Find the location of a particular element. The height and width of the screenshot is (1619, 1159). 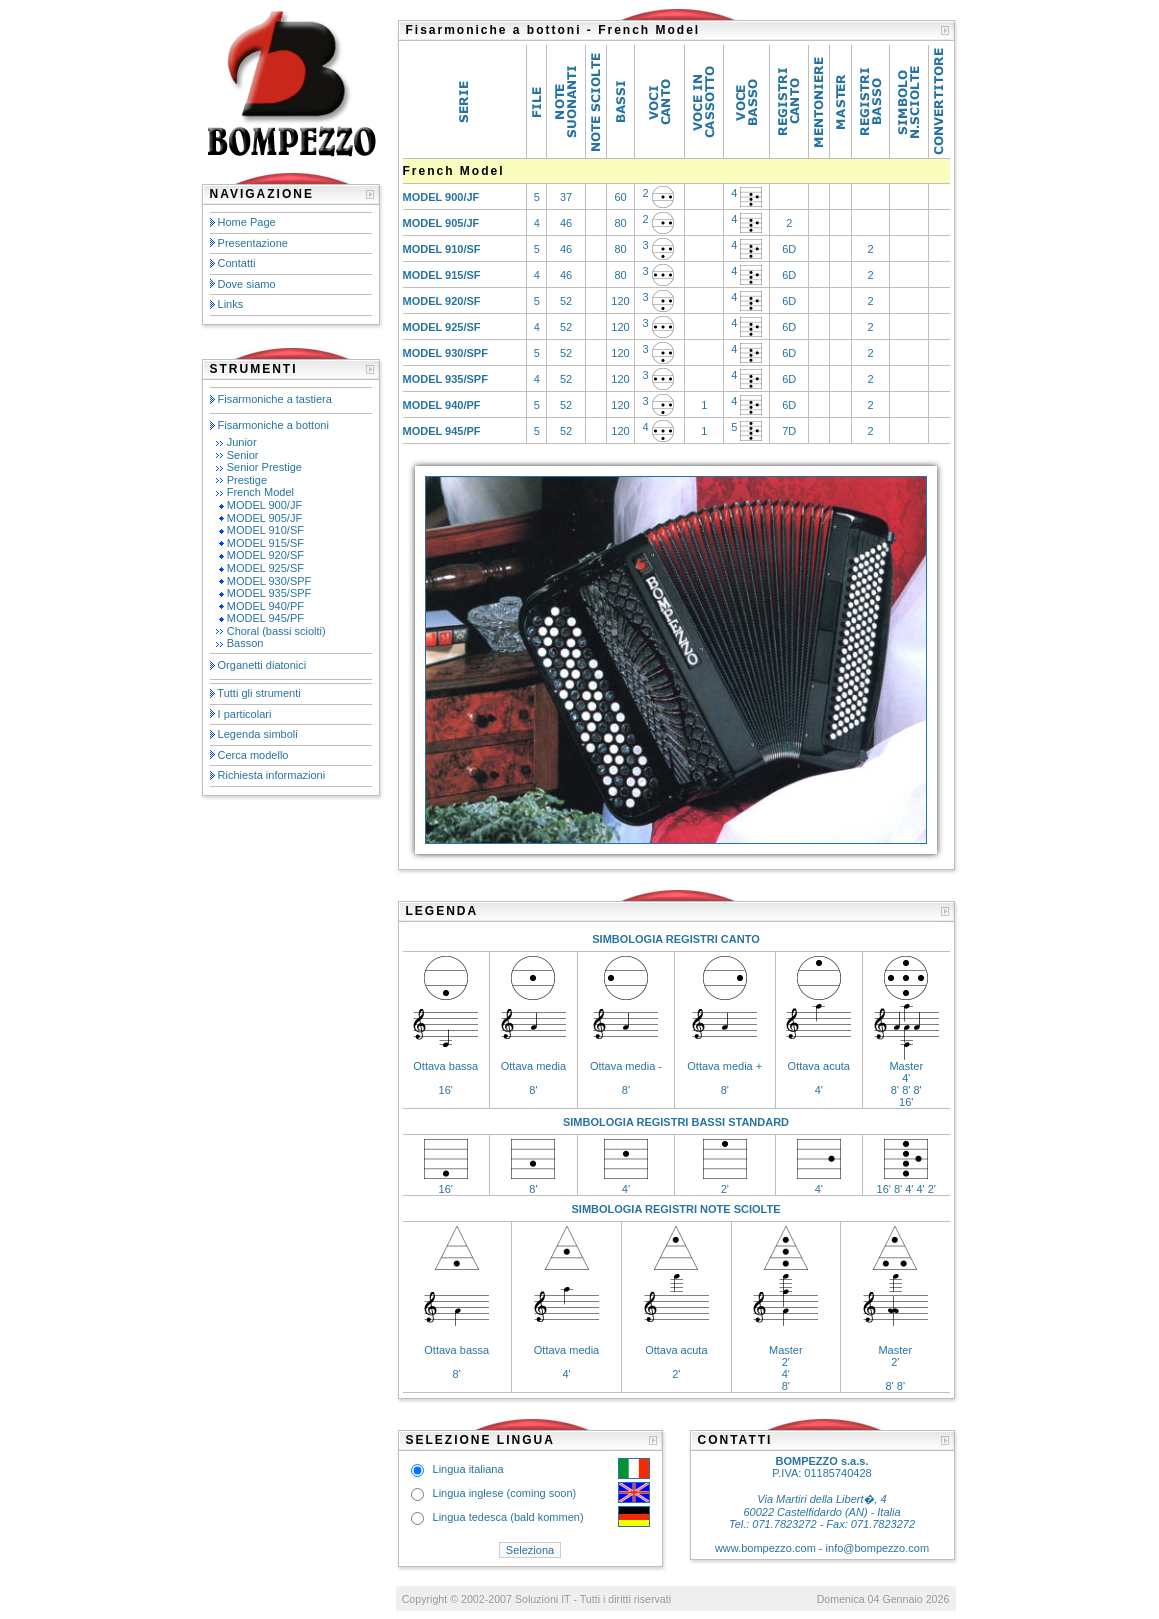

Dove siamo is located at coordinates (247, 284).